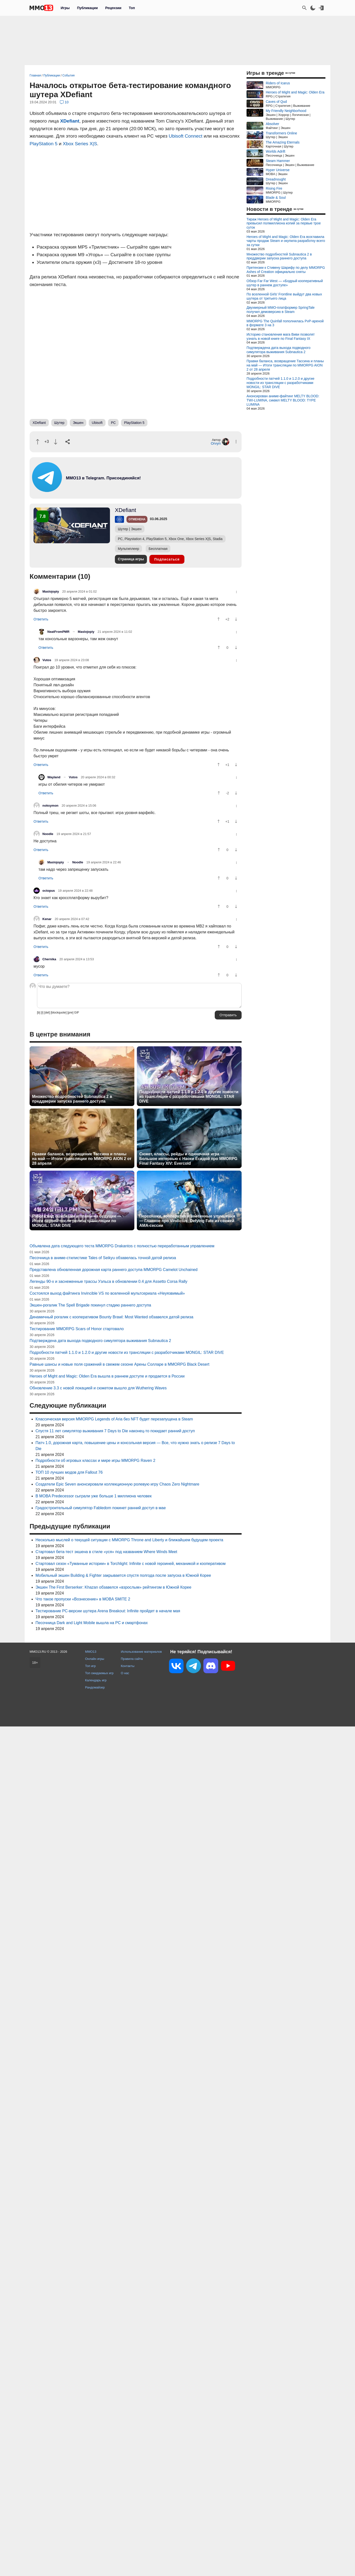 Image resolution: width=355 pixels, height=2576 pixels. I want to click on Подтверждена дата выхода подводного симулятора выживания Subnautica 2, so click(100, 1341).